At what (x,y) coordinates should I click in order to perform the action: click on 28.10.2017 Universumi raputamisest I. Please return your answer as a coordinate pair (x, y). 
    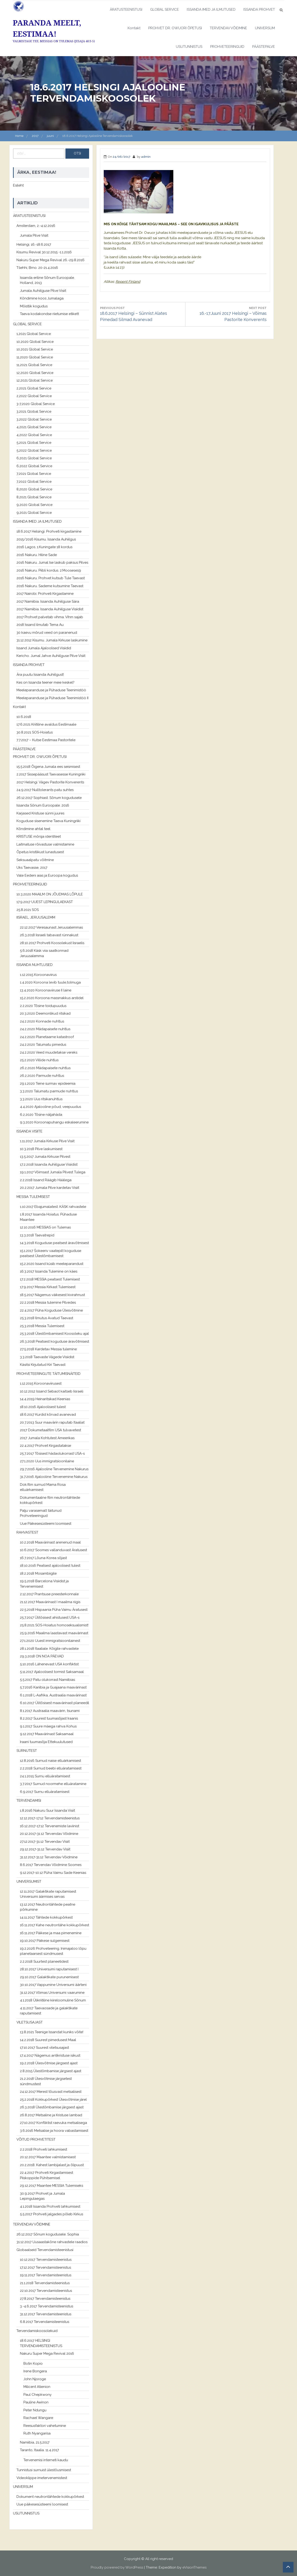
    Looking at the image, I should click on (49, 1969).